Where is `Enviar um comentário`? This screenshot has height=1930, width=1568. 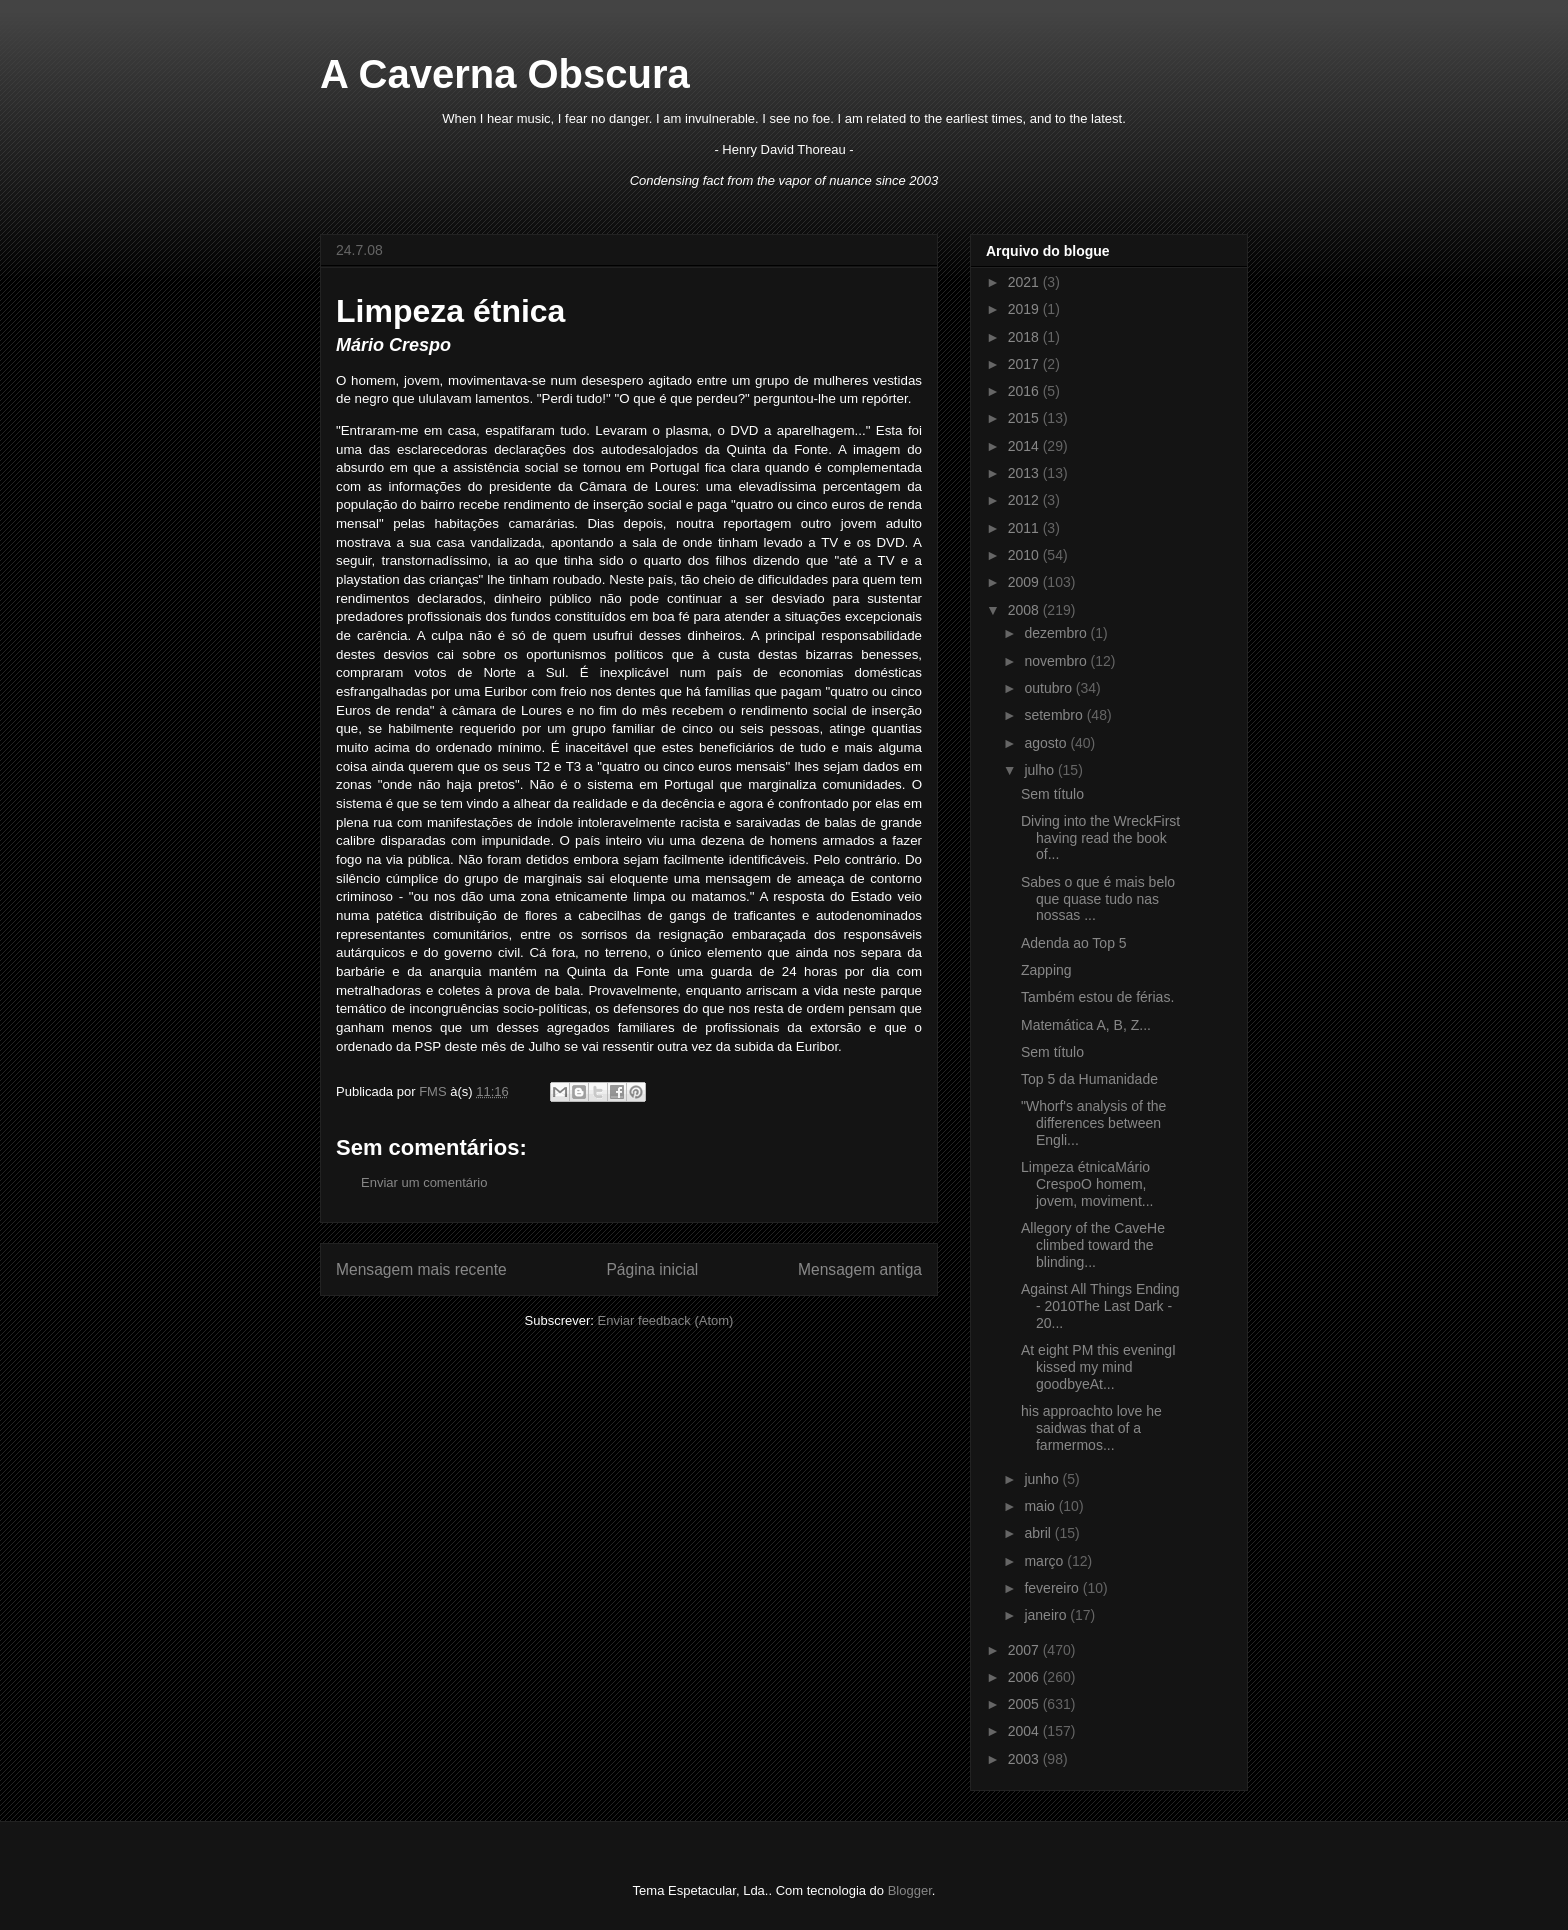 Enviar um comentário is located at coordinates (424, 1182).